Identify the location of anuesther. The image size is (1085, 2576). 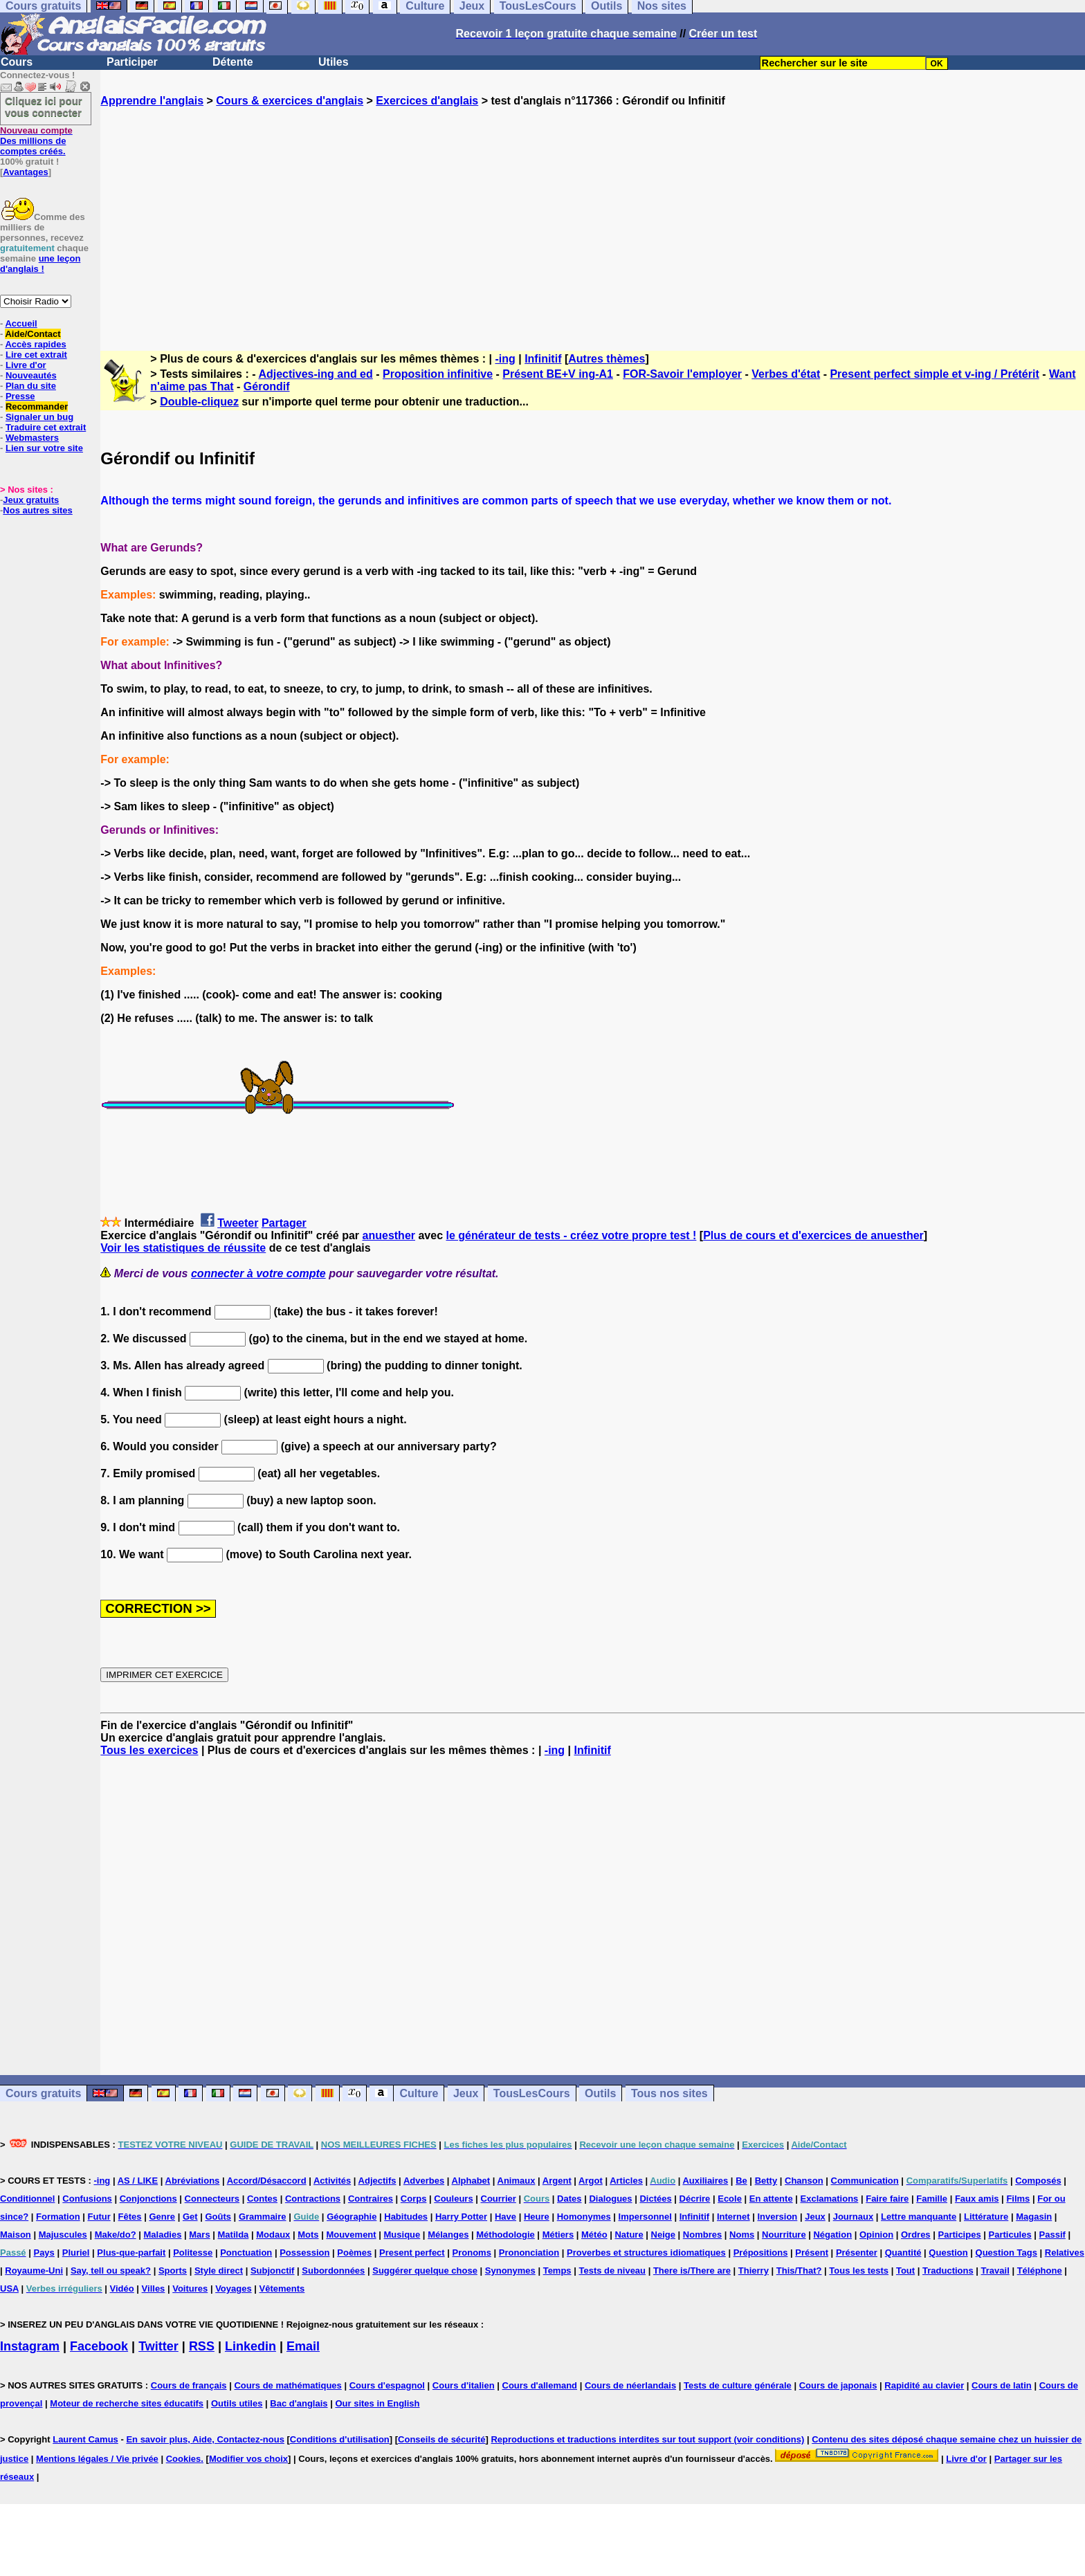
(389, 1235).